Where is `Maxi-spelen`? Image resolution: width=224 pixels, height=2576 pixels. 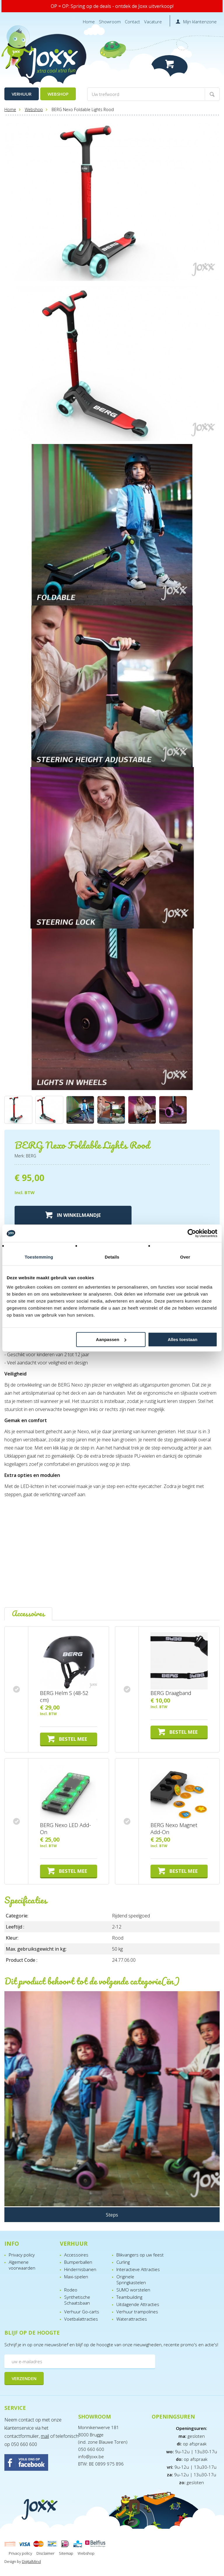
Maxi-spelen is located at coordinates (76, 2277).